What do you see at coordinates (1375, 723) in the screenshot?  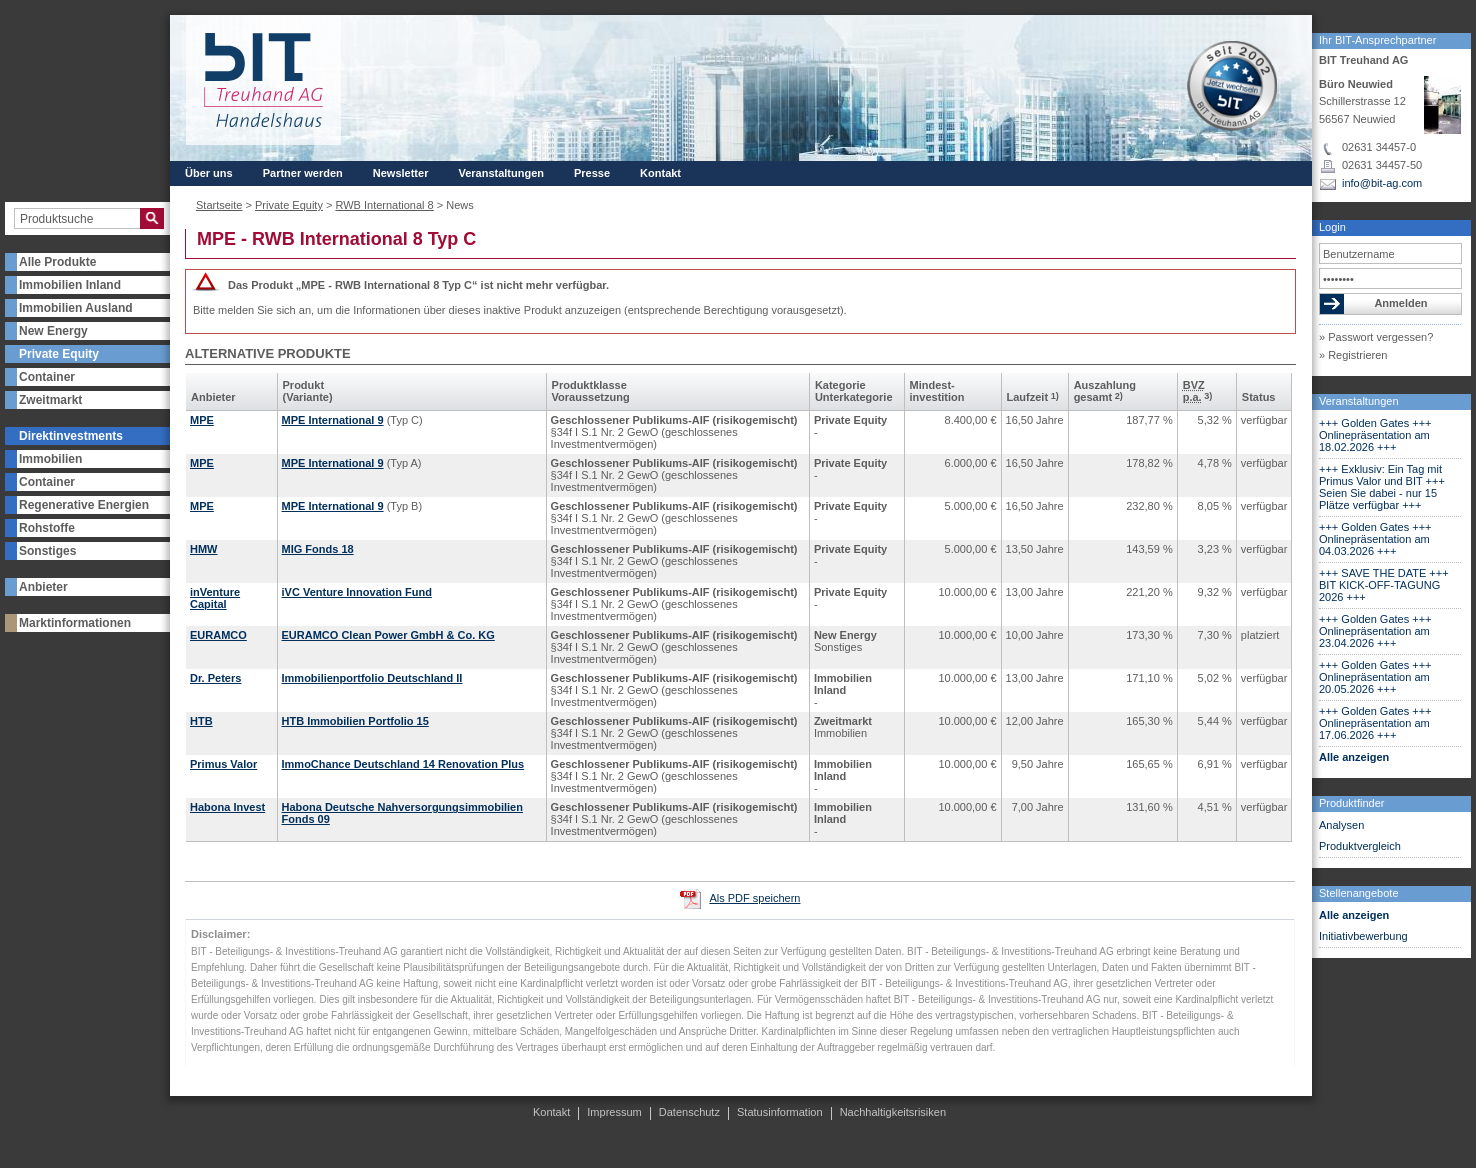 I see `+++ Golden Gates +++ Onlinepräsentation am 17.06.2026 +++` at bounding box center [1375, 723].